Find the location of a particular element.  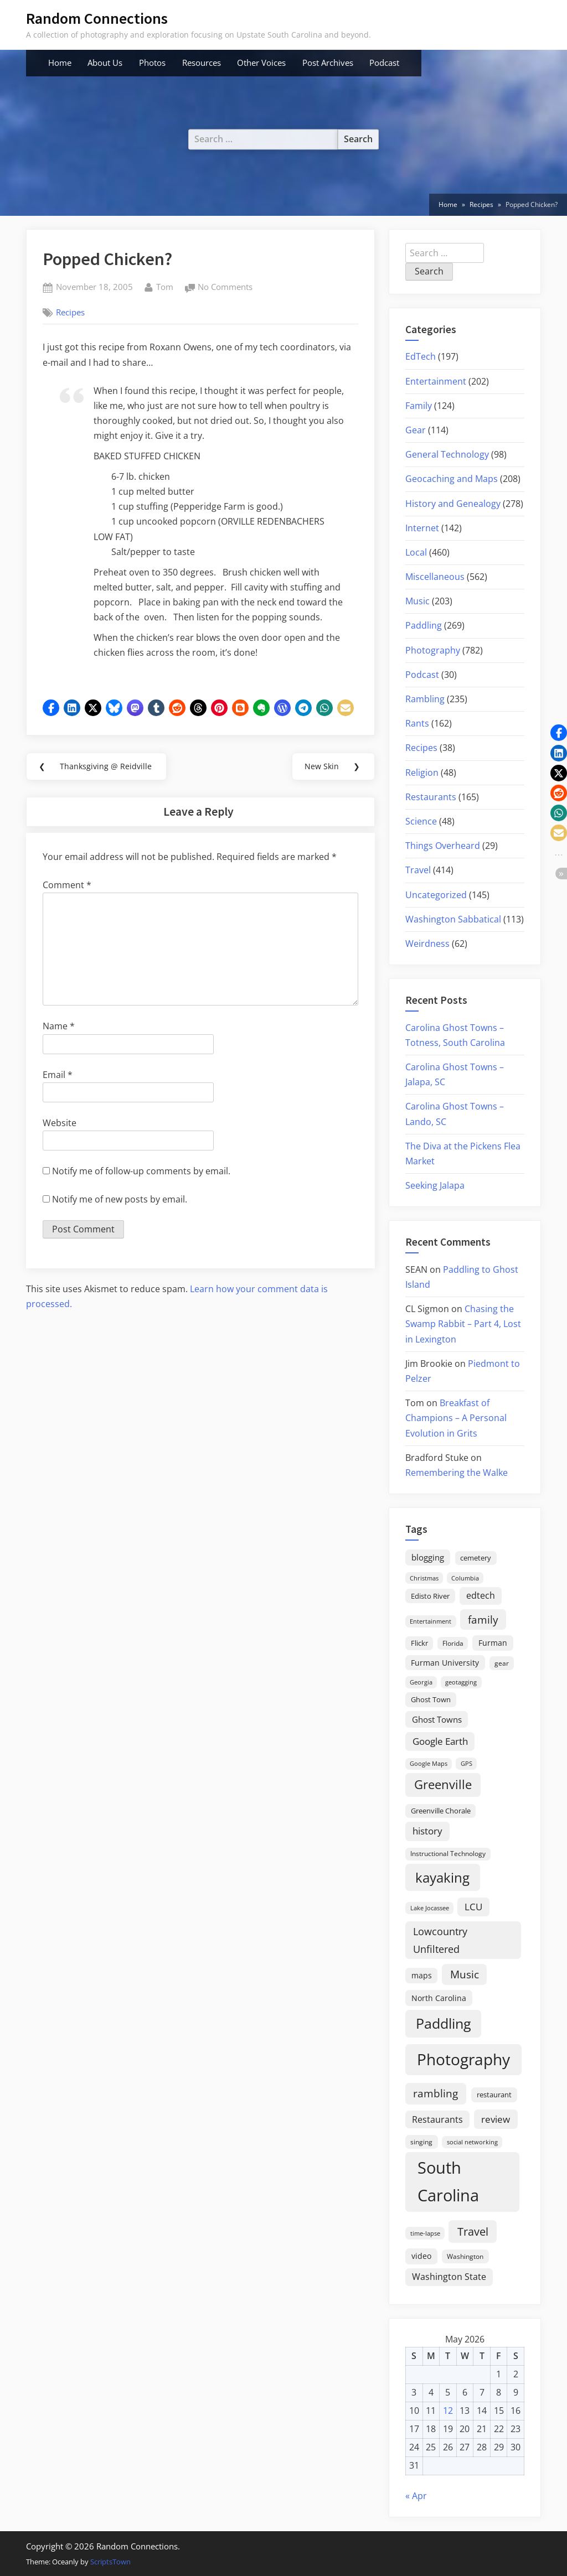

History and Genealogy is located at coordinates (453, 503).